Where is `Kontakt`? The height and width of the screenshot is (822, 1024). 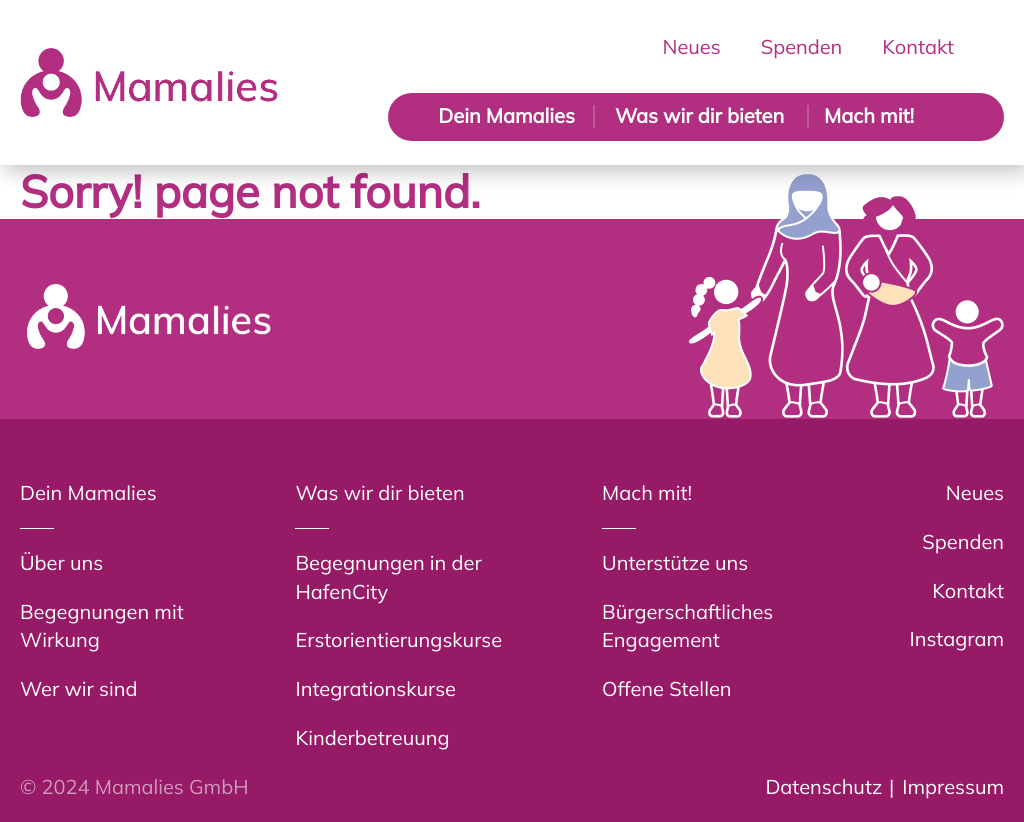 Kontakt is located at coordinates (918, 46).